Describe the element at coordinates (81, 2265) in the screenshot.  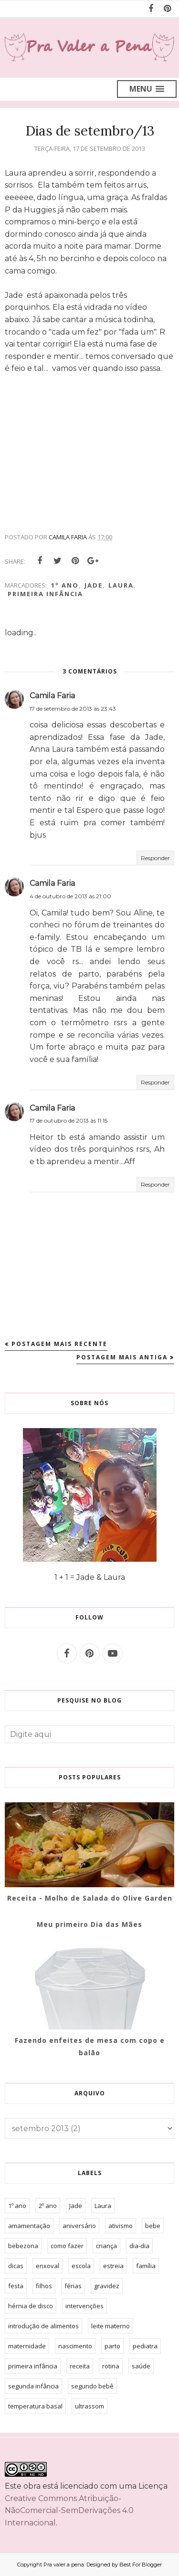
I see `escola` at that location.